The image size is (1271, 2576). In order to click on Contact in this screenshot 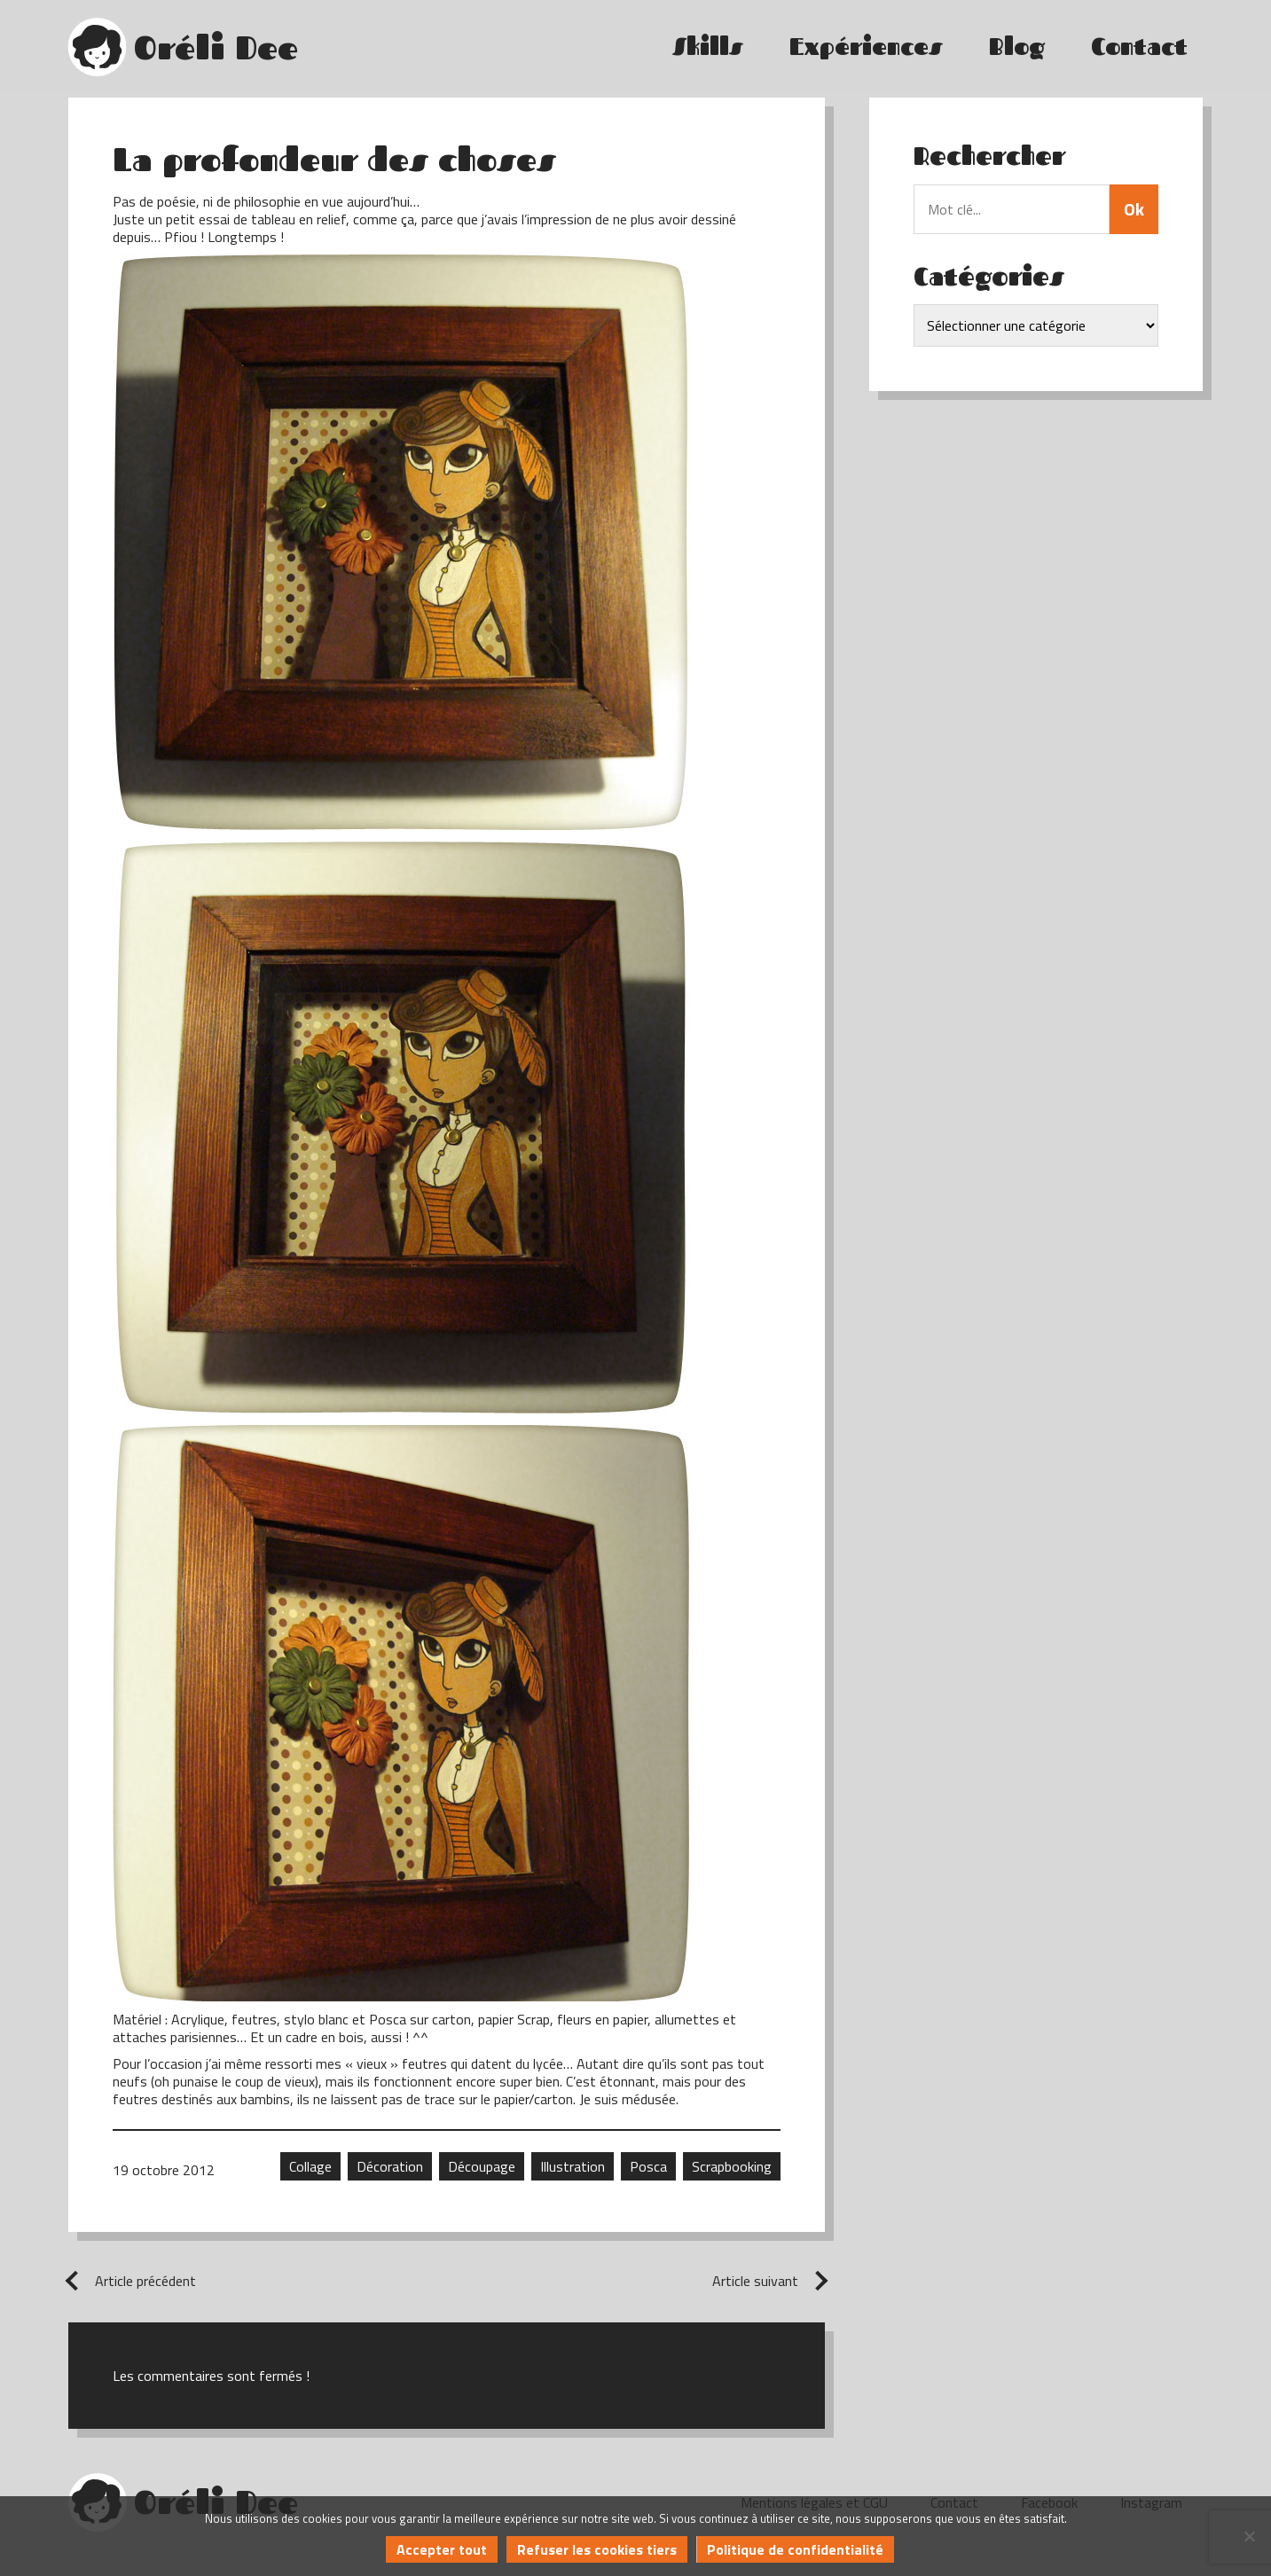, I will do `click(1139, 46)`.